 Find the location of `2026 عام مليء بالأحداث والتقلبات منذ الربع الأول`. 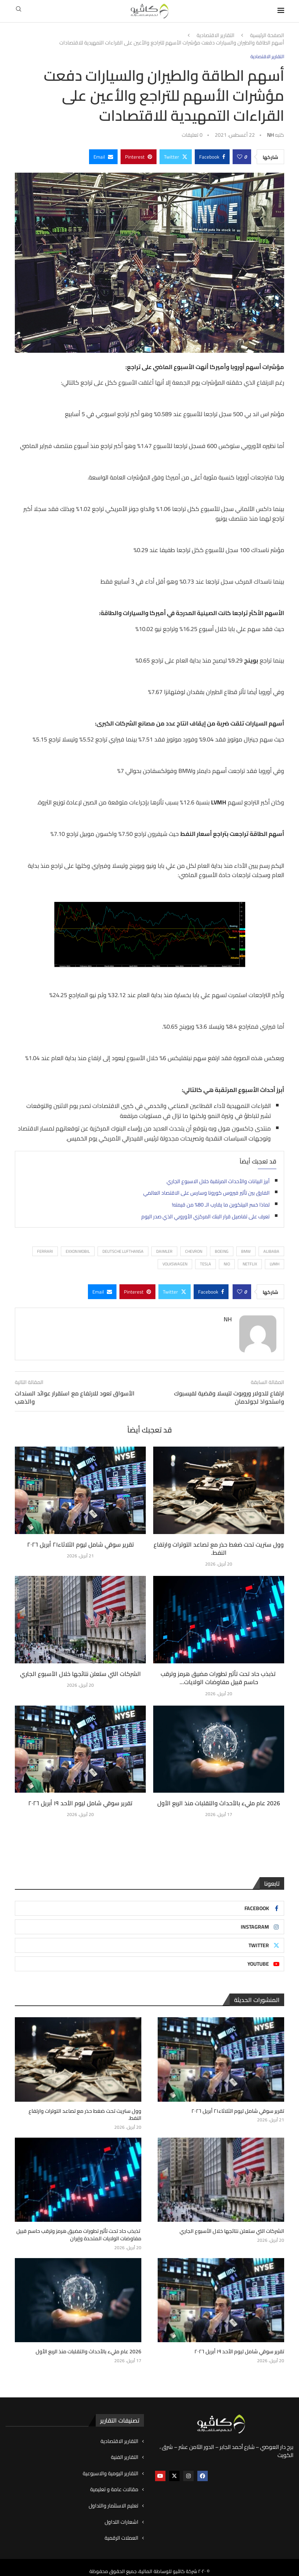

2026 عام مليء بالأحداث والتقلبات منذ الربع الأول is located at coordinates (218, 1803).